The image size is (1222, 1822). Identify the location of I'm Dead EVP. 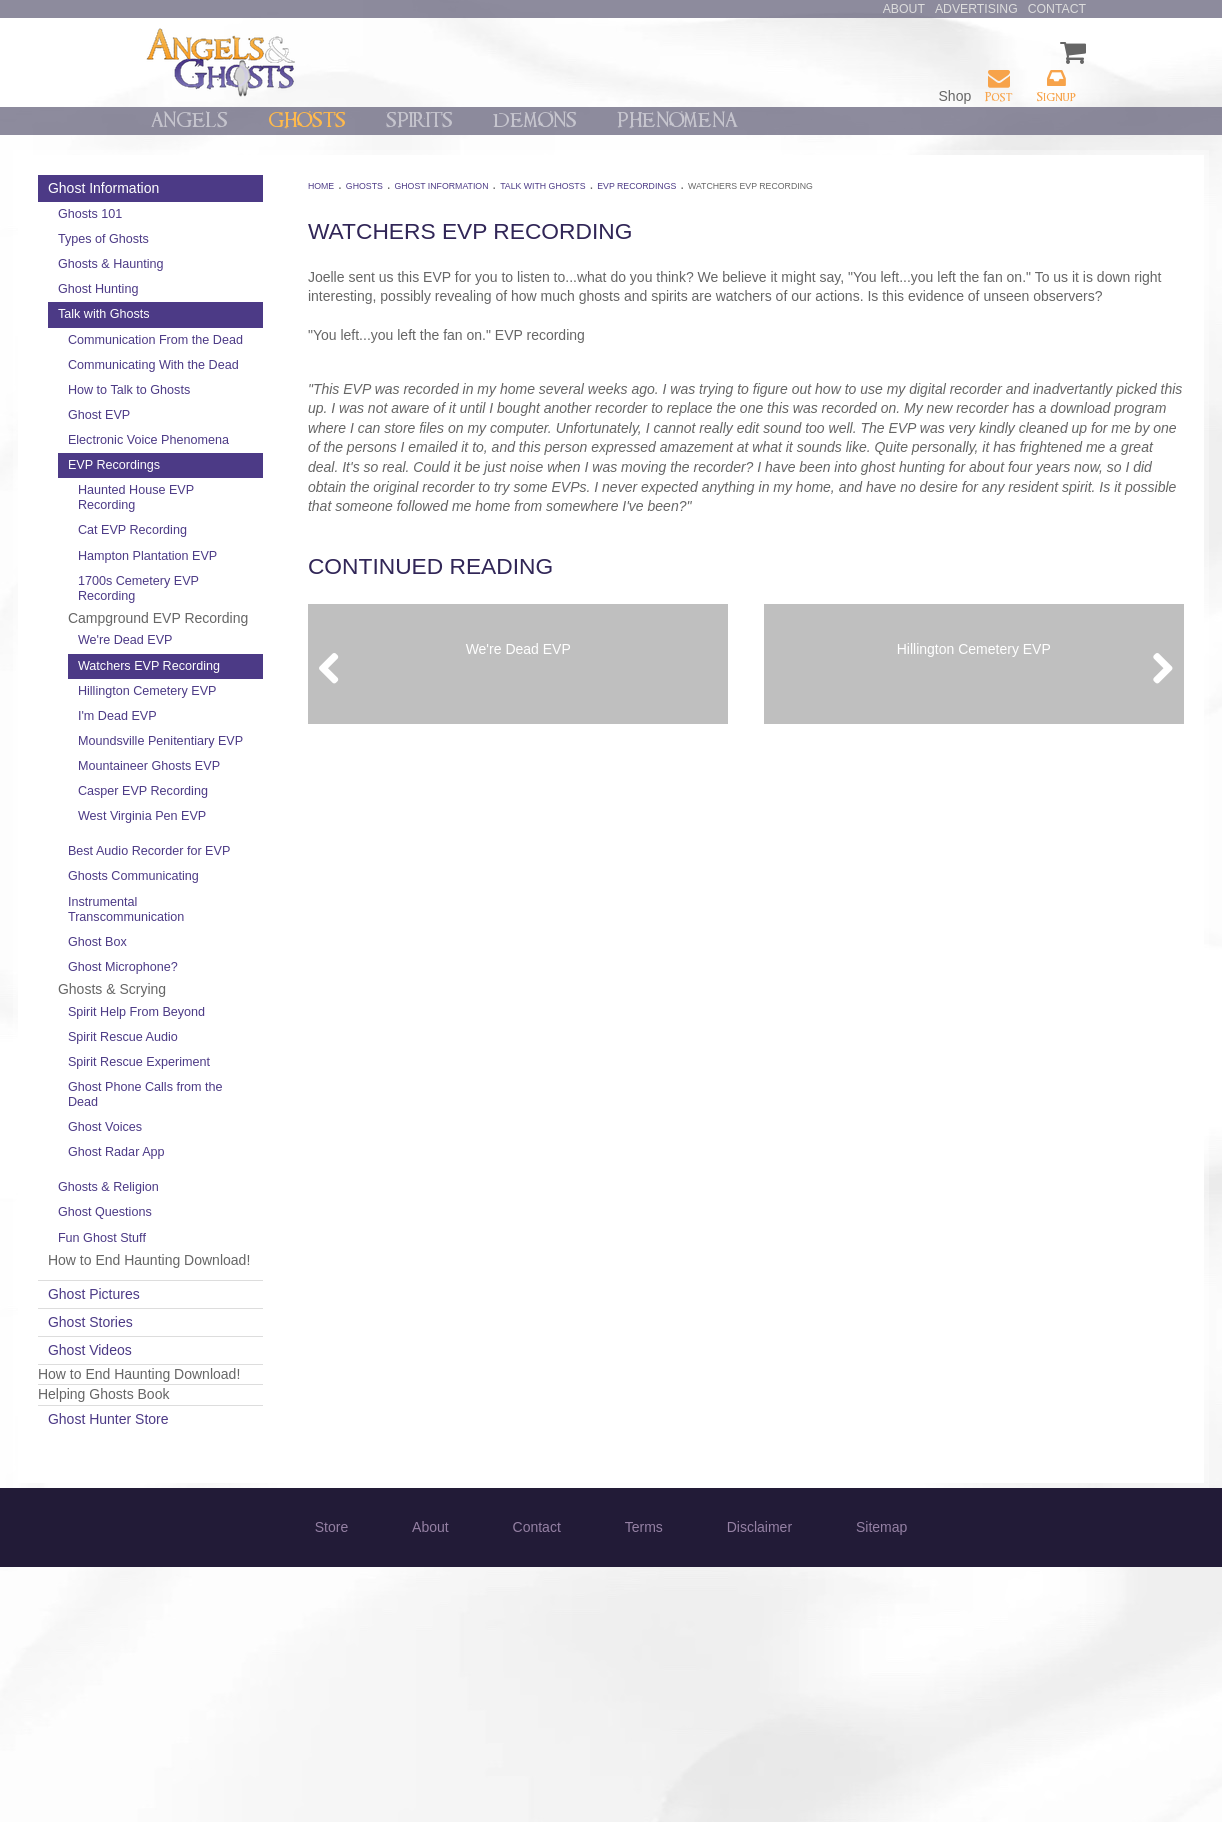
(235, 826).